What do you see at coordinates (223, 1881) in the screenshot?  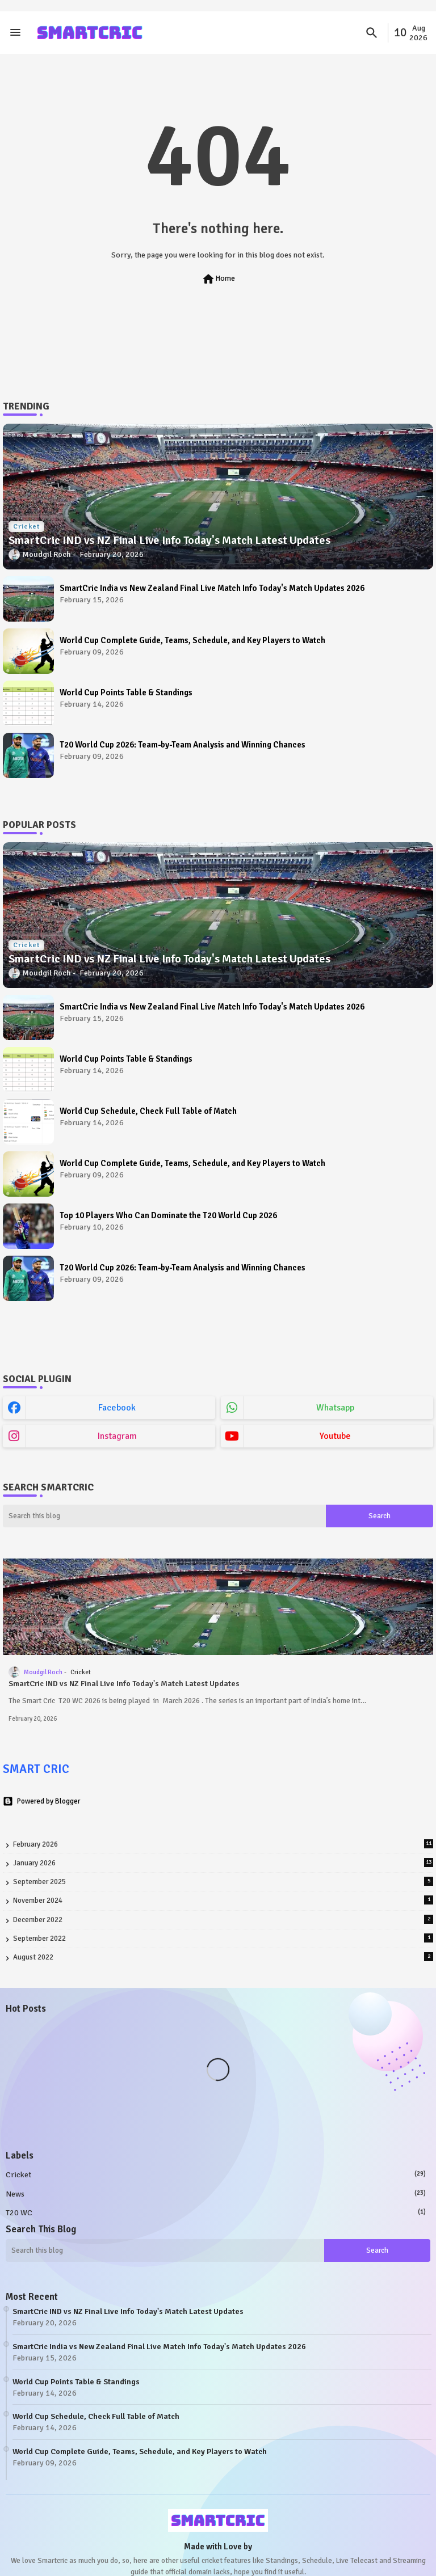 I see `September 2025` at bounding box center [223, 1881].